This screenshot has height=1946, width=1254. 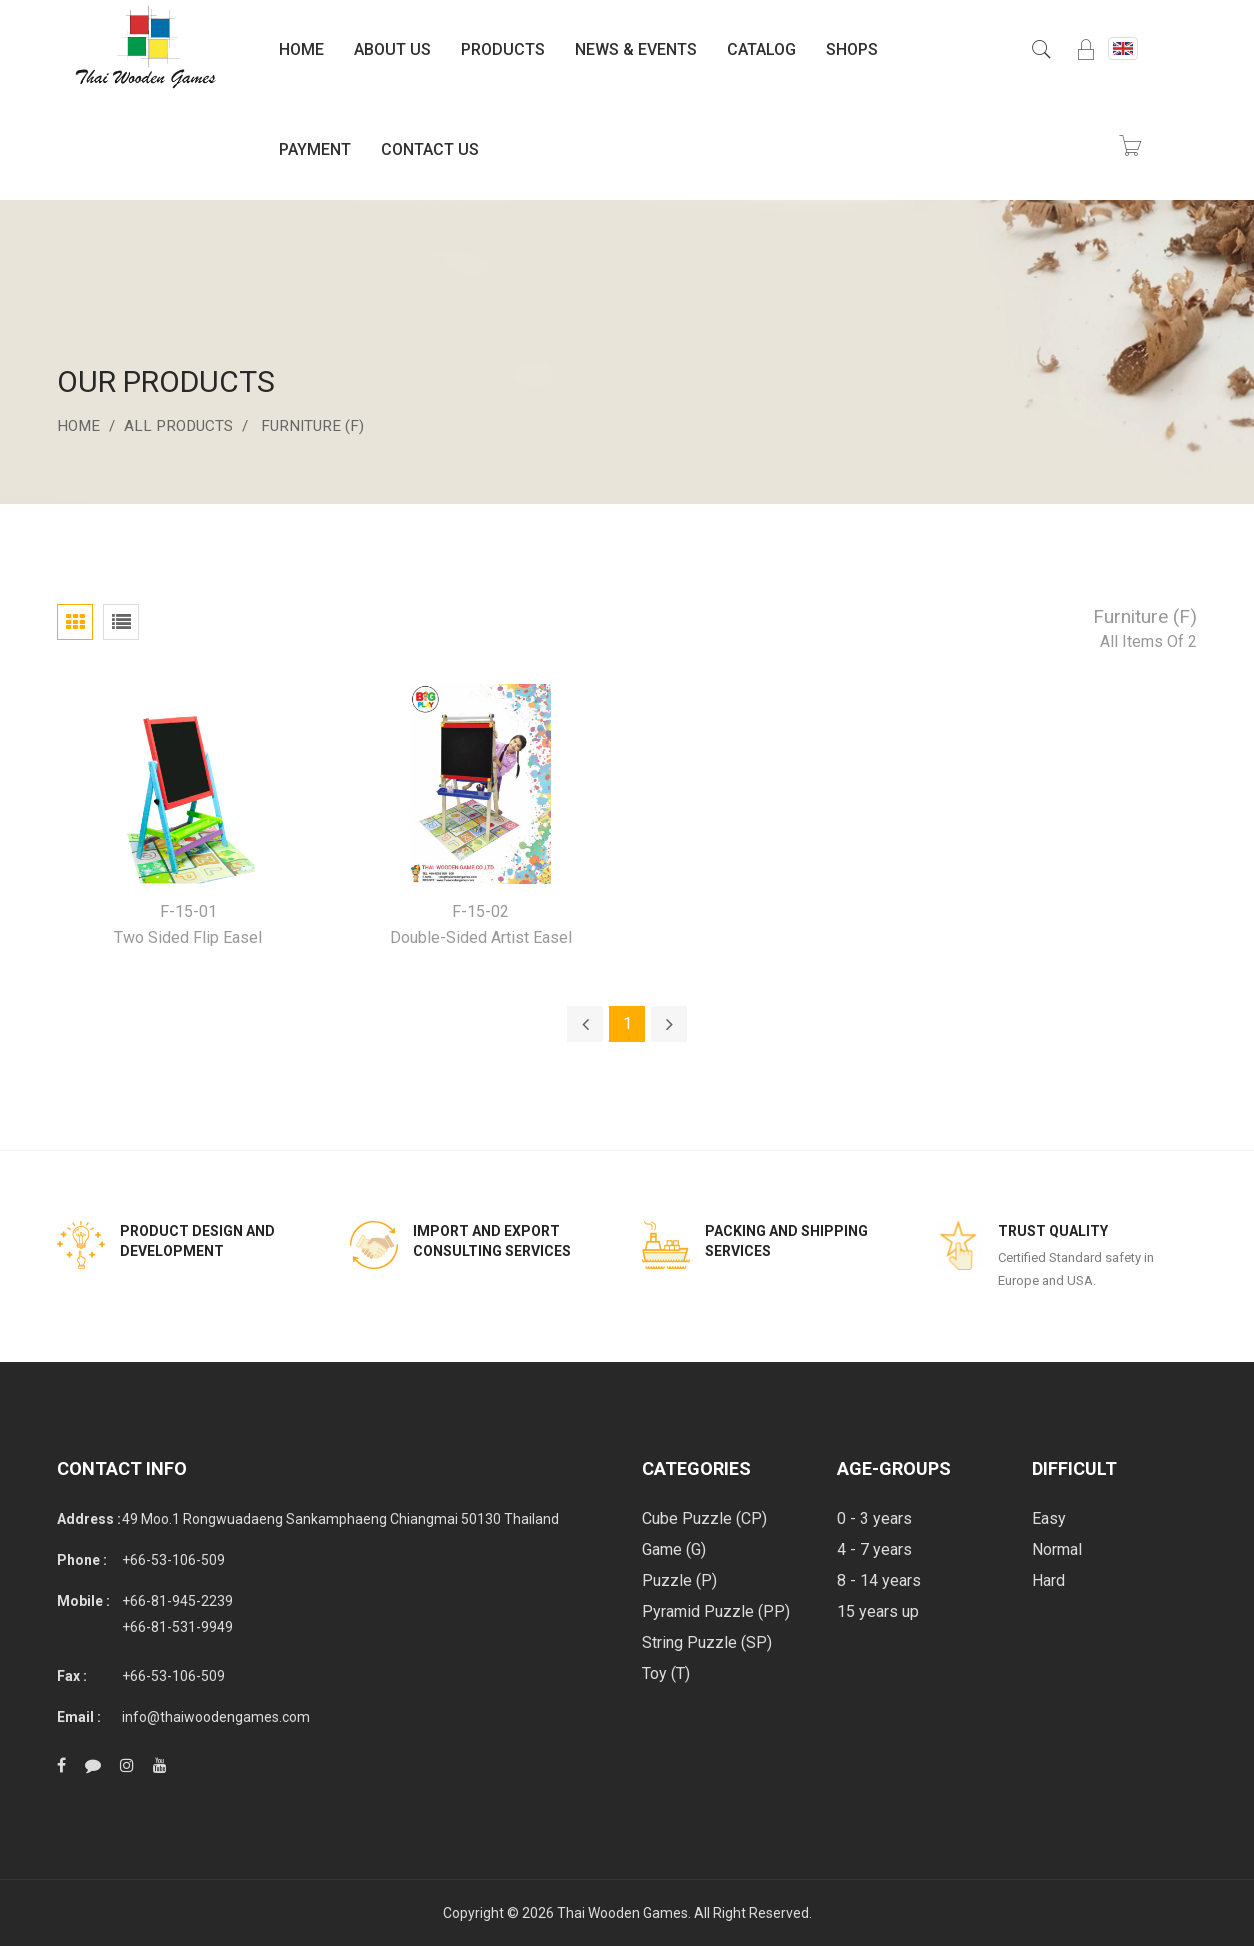 I want to click on Toy (T), so click(x=666, y=1673).